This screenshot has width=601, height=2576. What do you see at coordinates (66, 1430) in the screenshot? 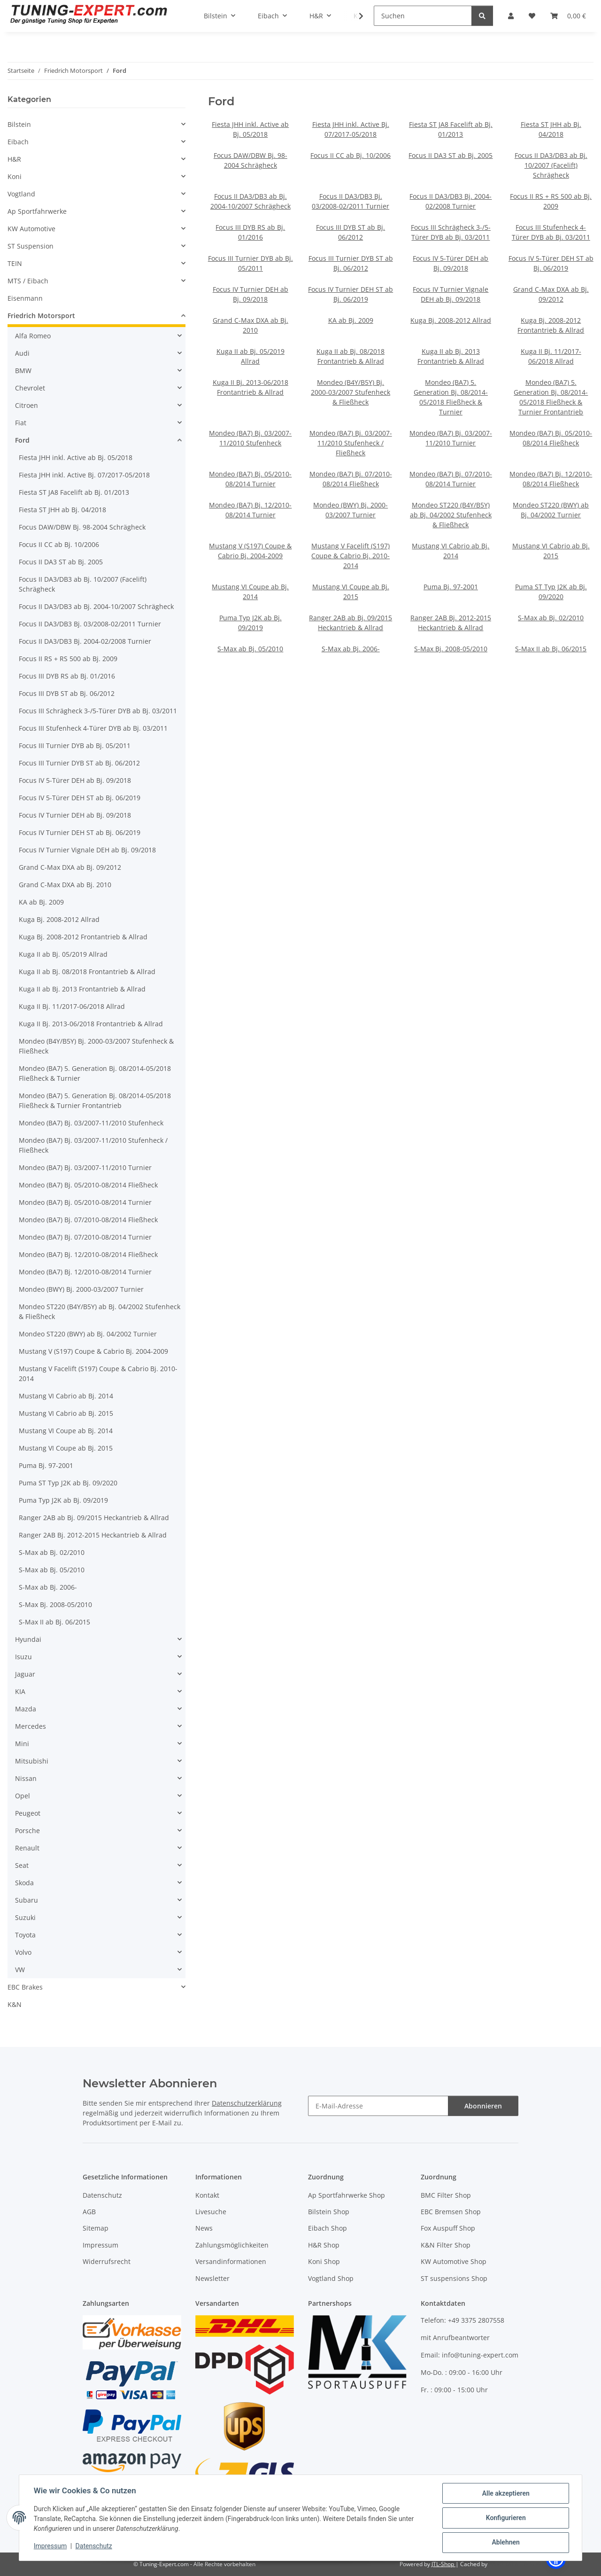
I see `Mustang VI Coupe ab Bj. 2014` at bounding box center [66, 1430].